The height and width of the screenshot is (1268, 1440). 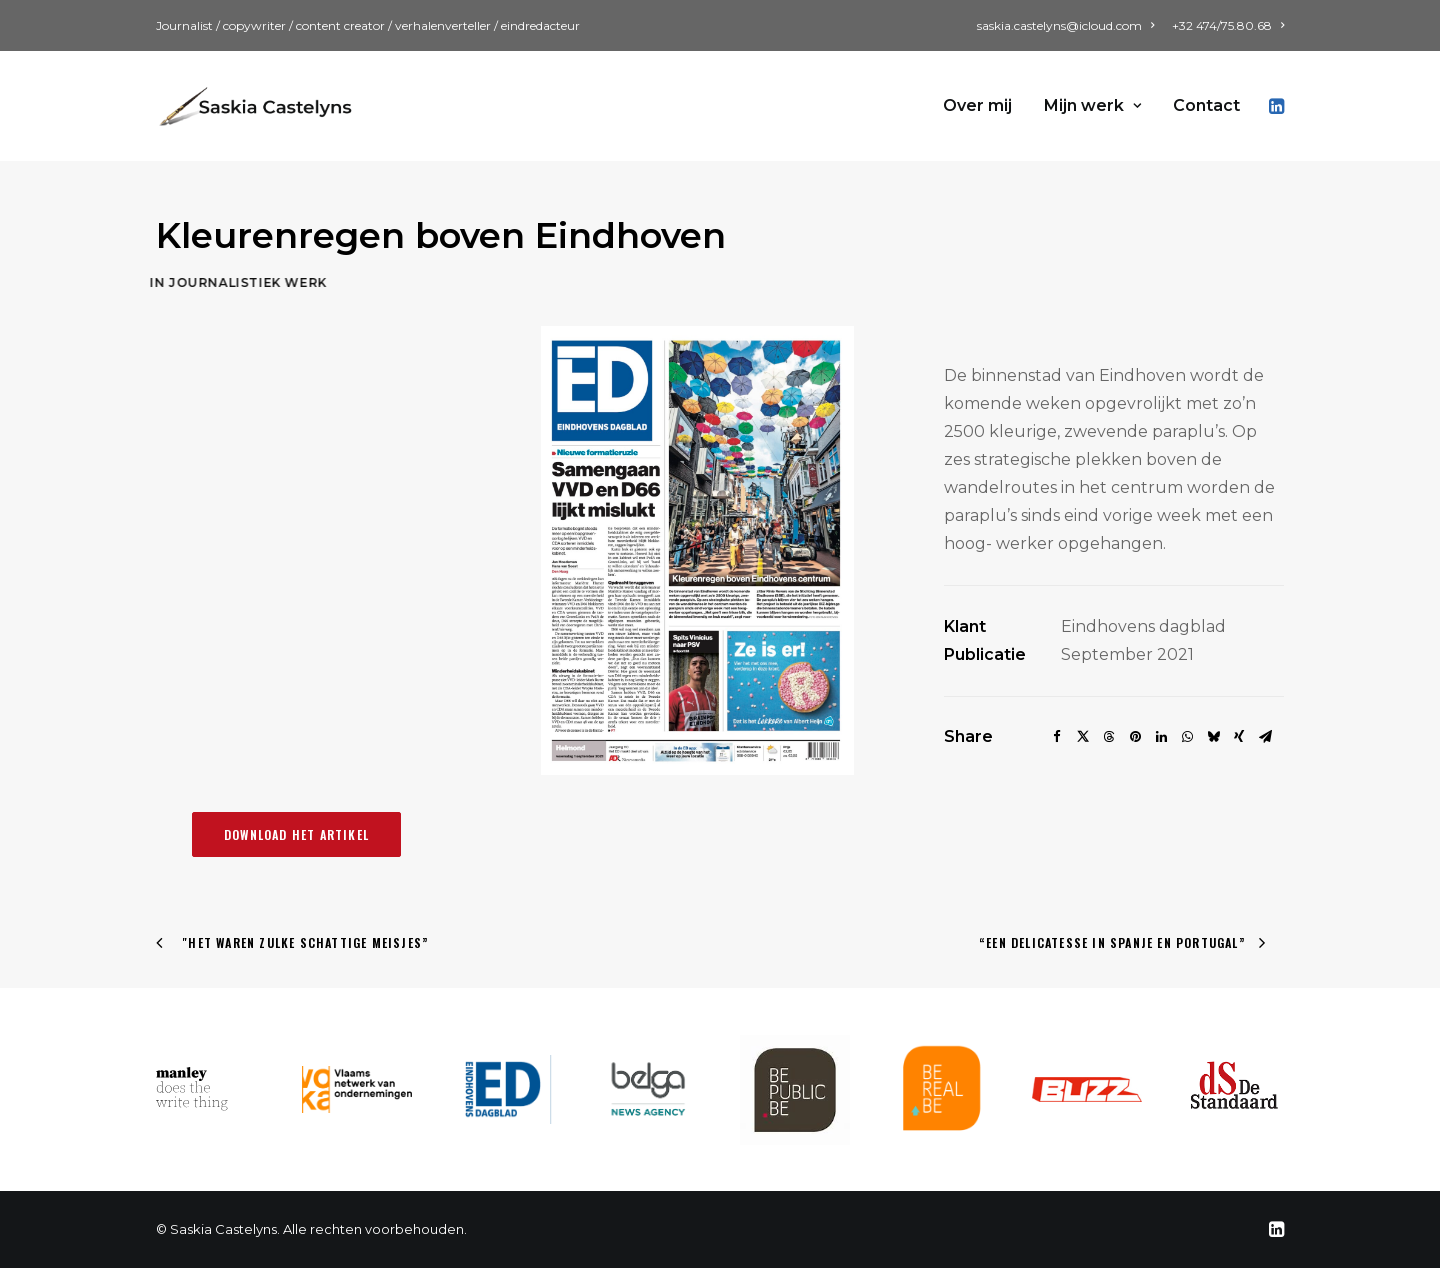 I want to click on [menuitem], so click(x=1069, y=25).